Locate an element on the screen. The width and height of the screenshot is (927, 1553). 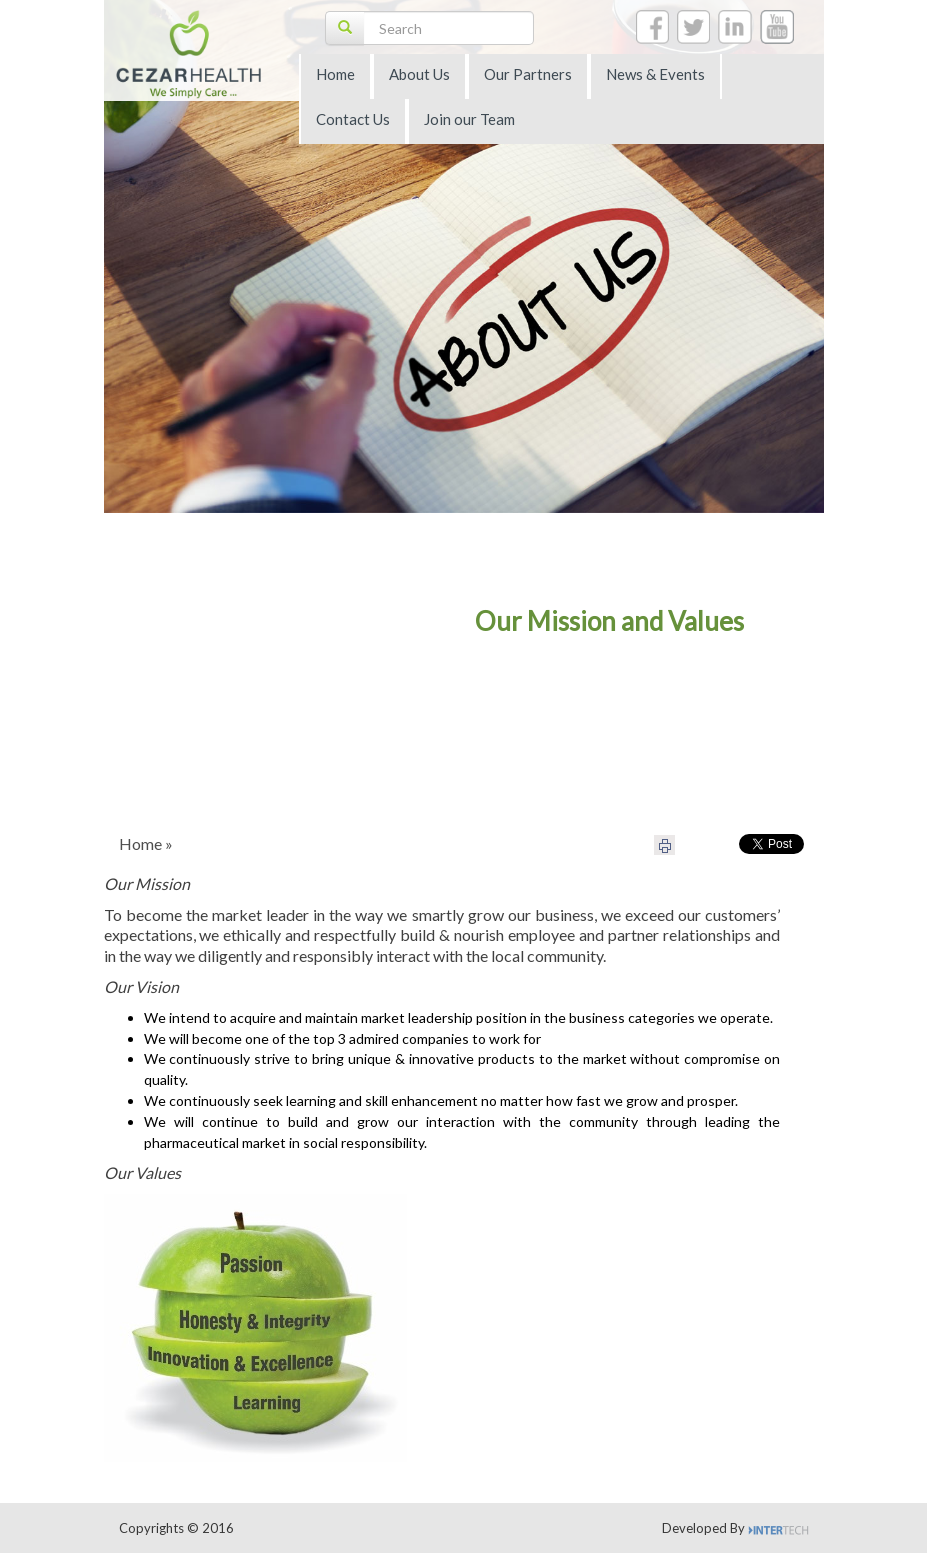
About Us is located at coordinates (419, 74).